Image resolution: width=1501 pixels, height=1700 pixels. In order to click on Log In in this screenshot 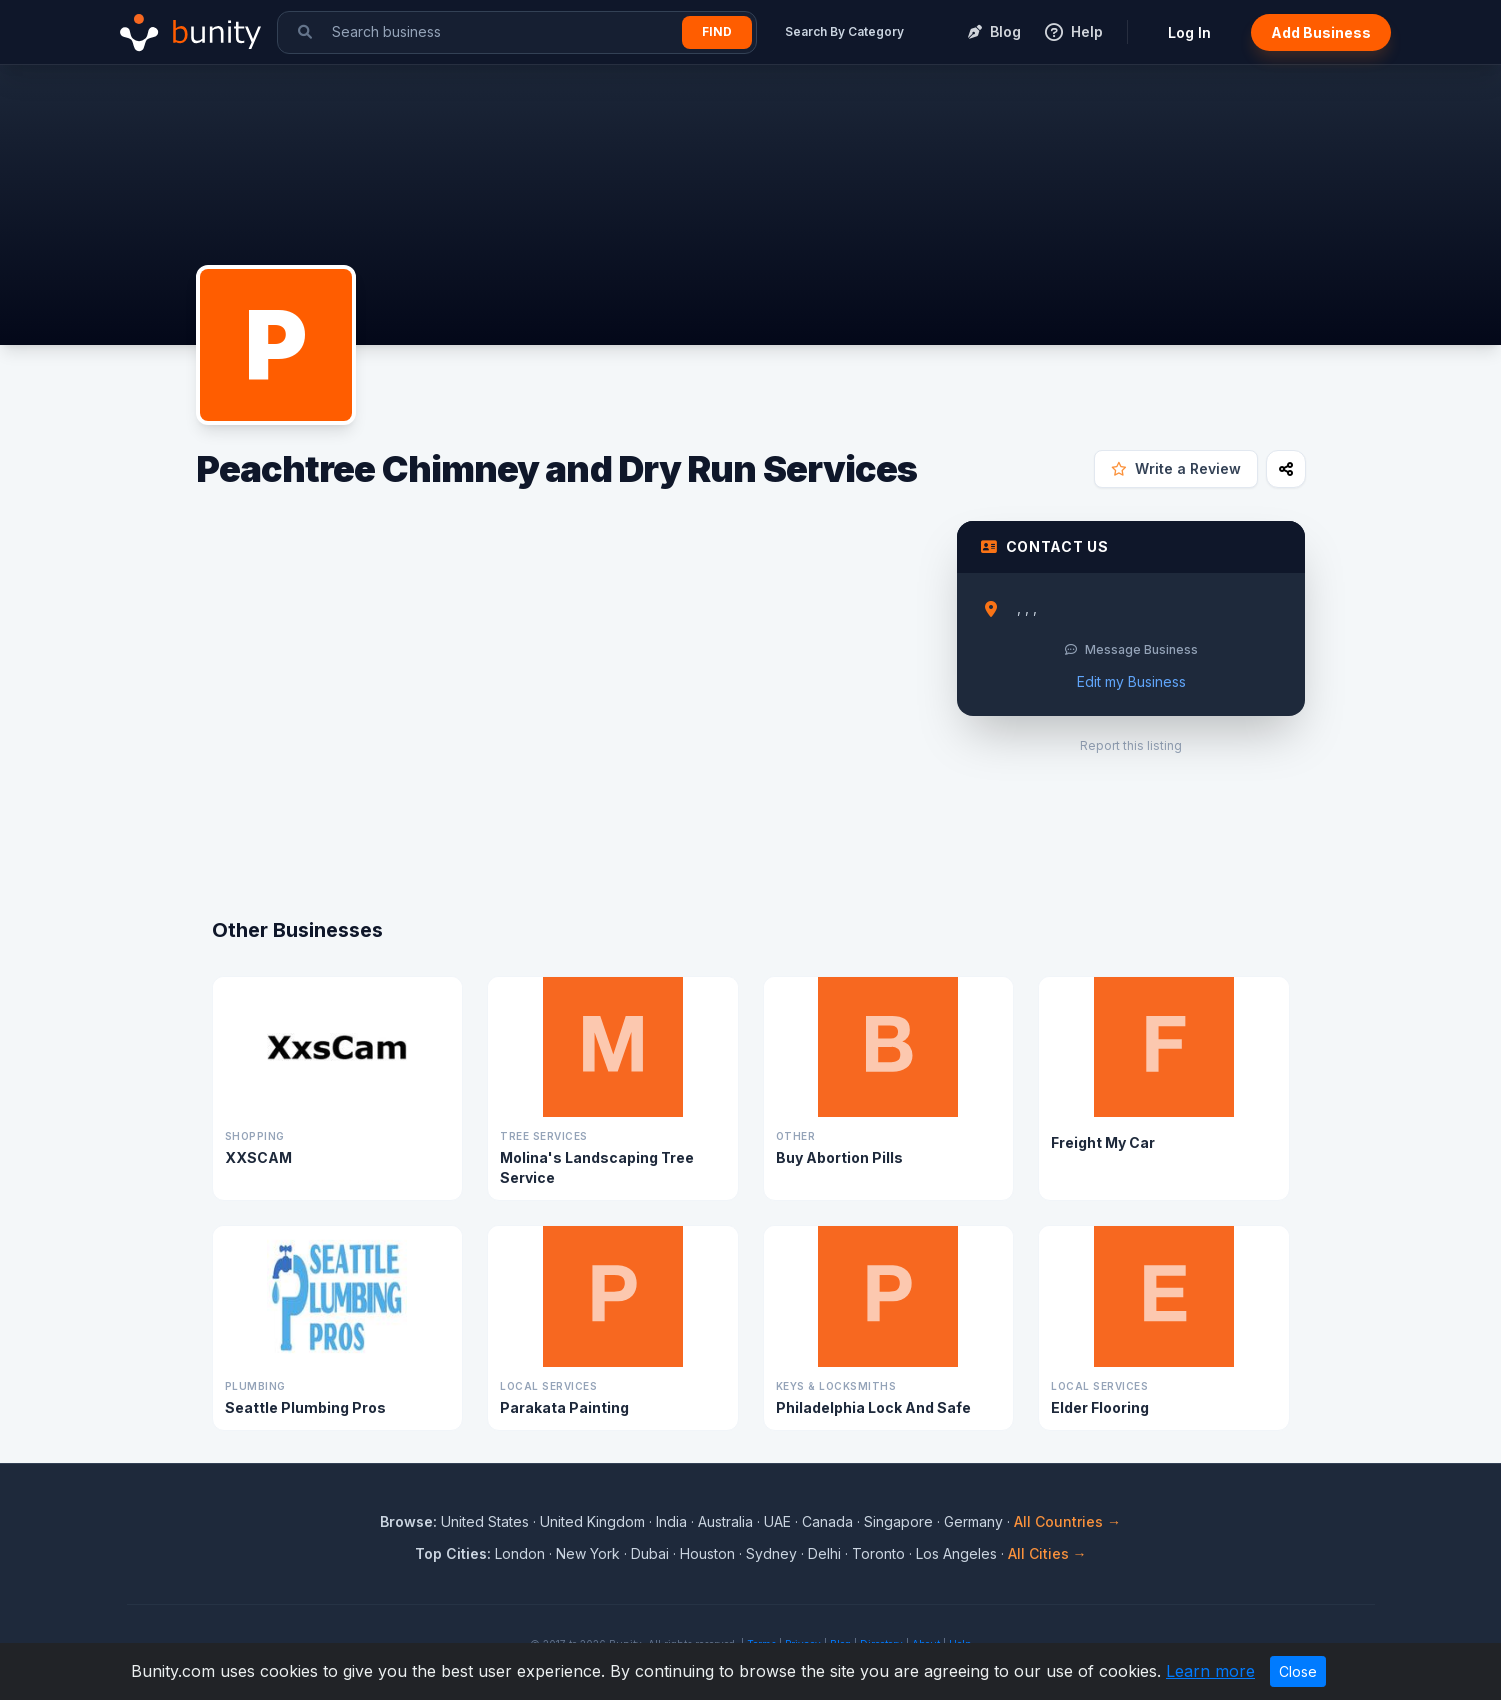, I will do `click(1189, 32)`.